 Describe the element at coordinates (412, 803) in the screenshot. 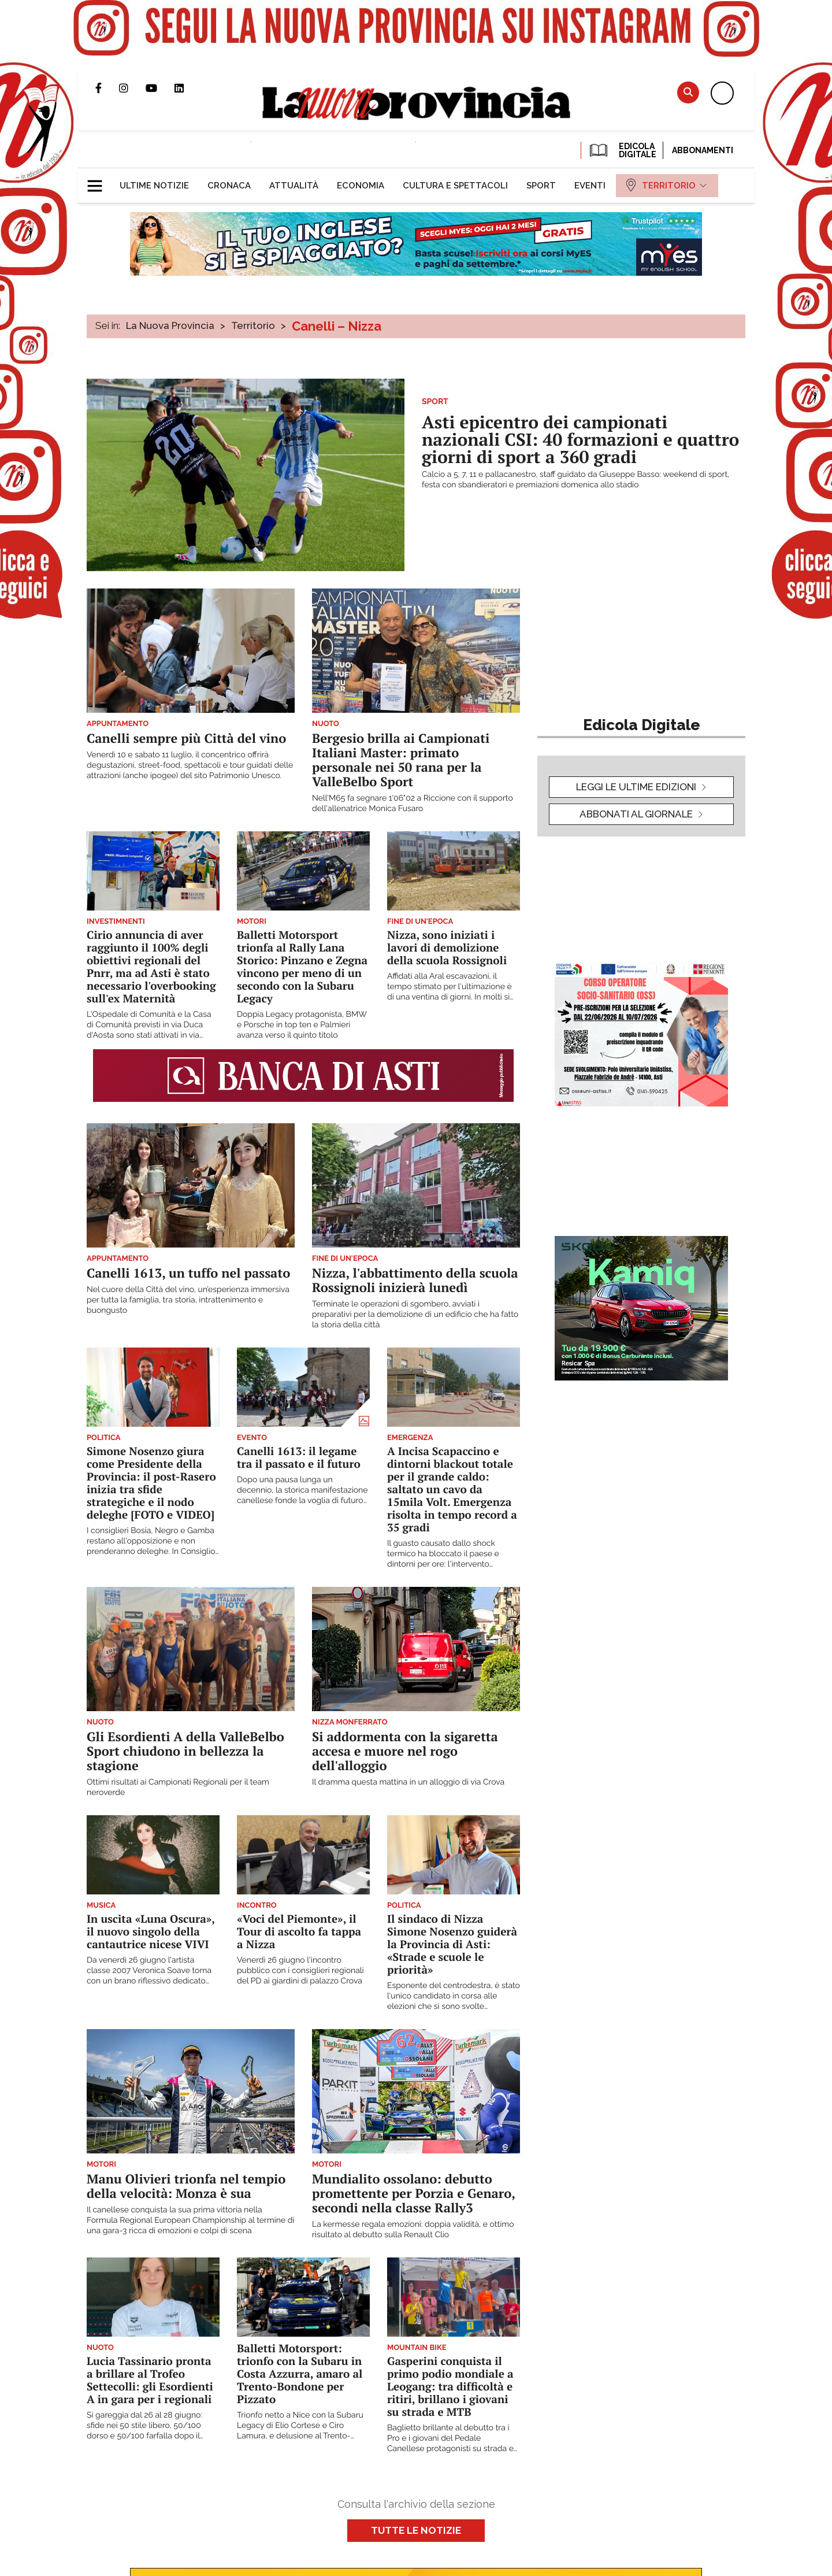

I see `Nell'M65 fa segnare 1'06"02 a Riccione con il supporto dell'allenatrice Monica Fusaro` at that location.